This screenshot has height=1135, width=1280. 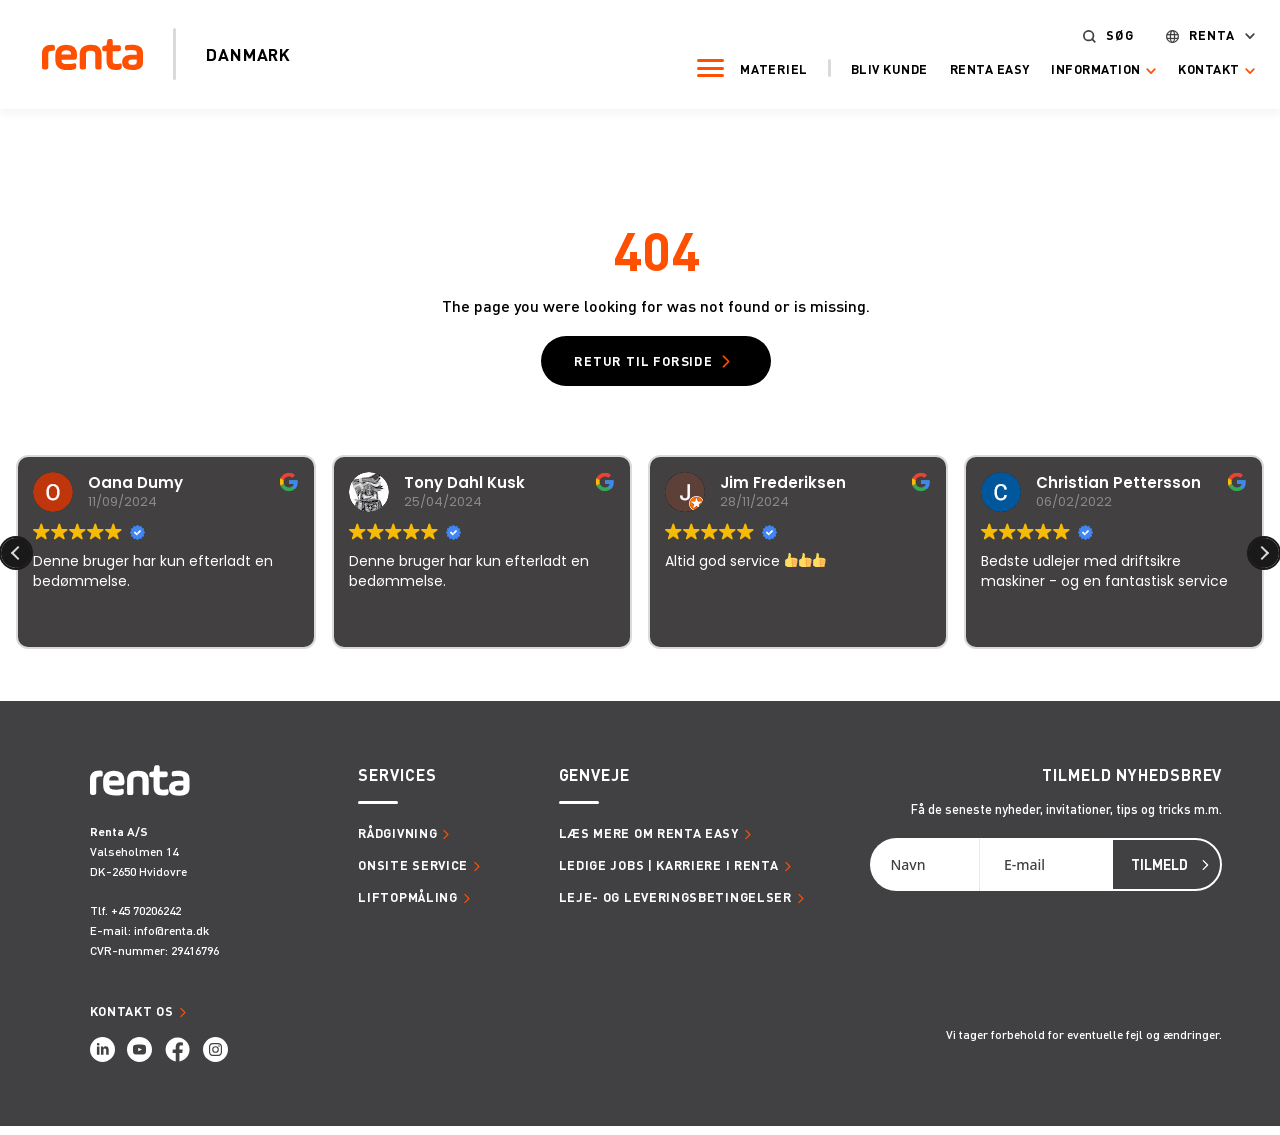 I want to click on Søg, so click(x=1087, y=33).